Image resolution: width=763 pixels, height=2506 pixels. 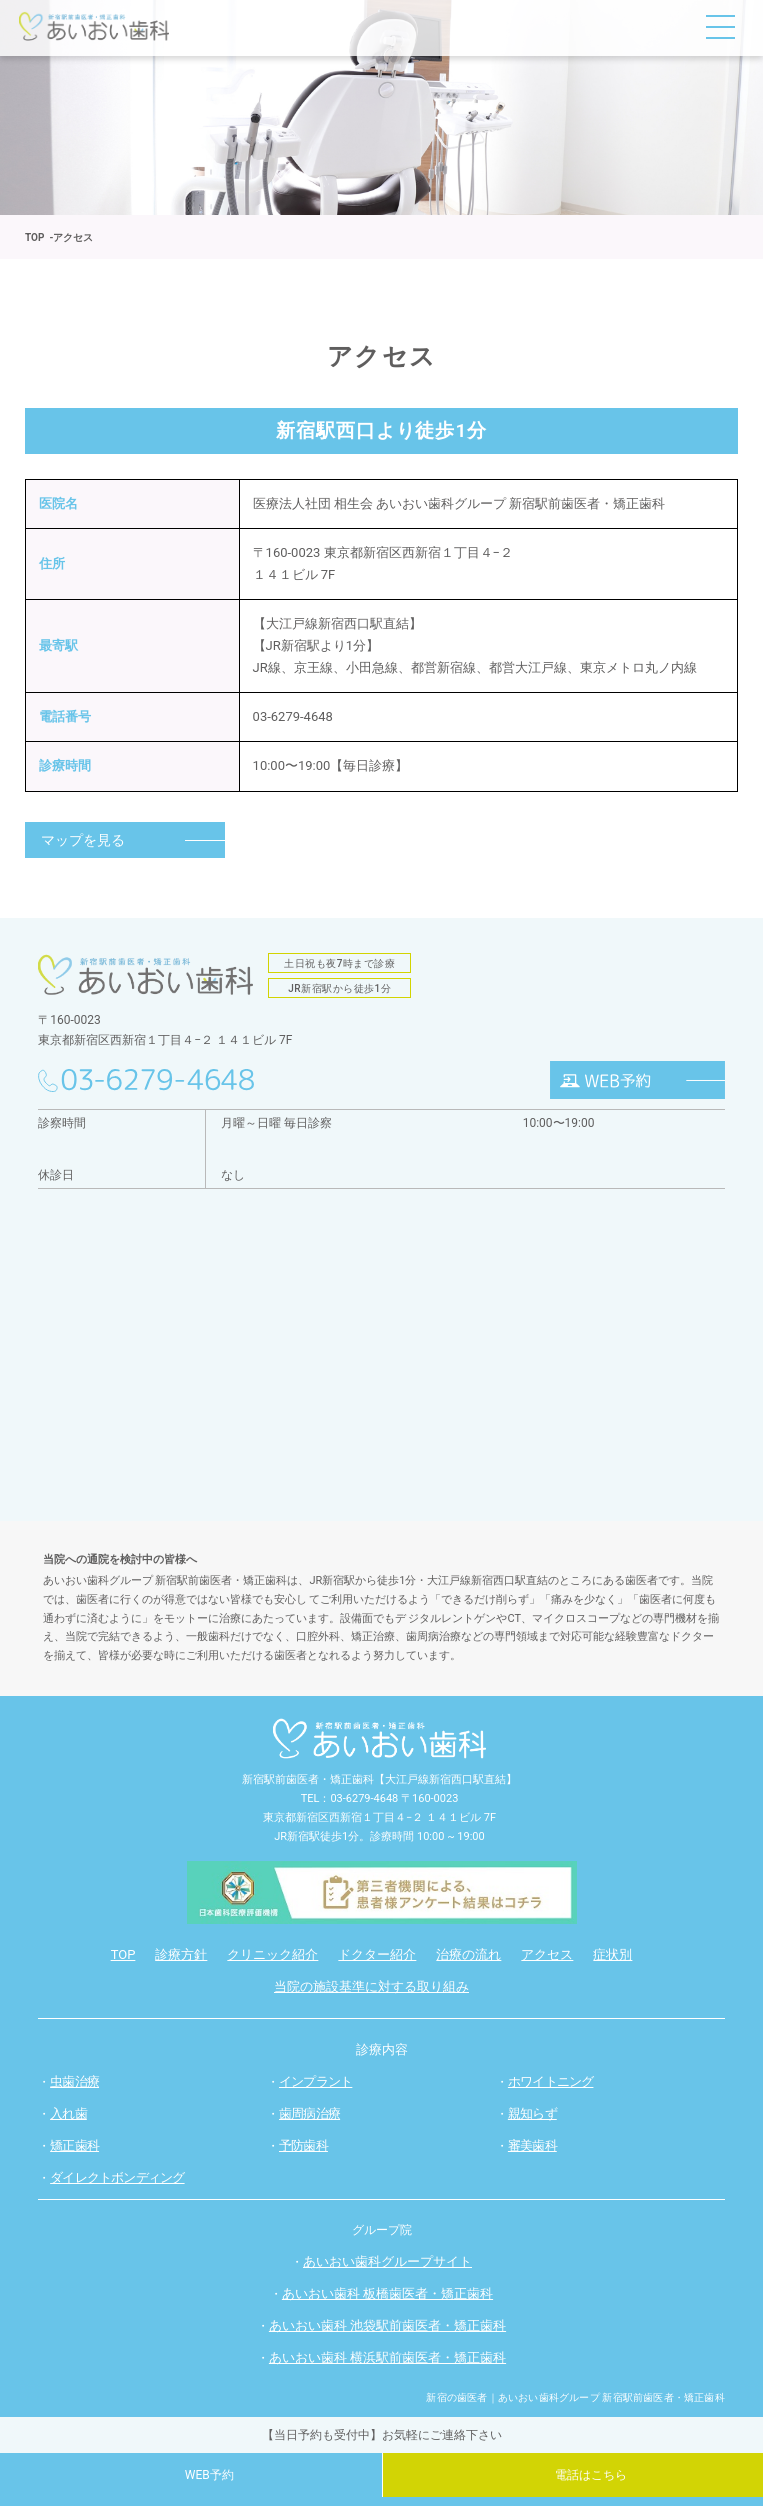 What do you see at coordinates (468, 1954) in the screenshot?
I see `治療の流れ` at bounding box center [468, 1954].